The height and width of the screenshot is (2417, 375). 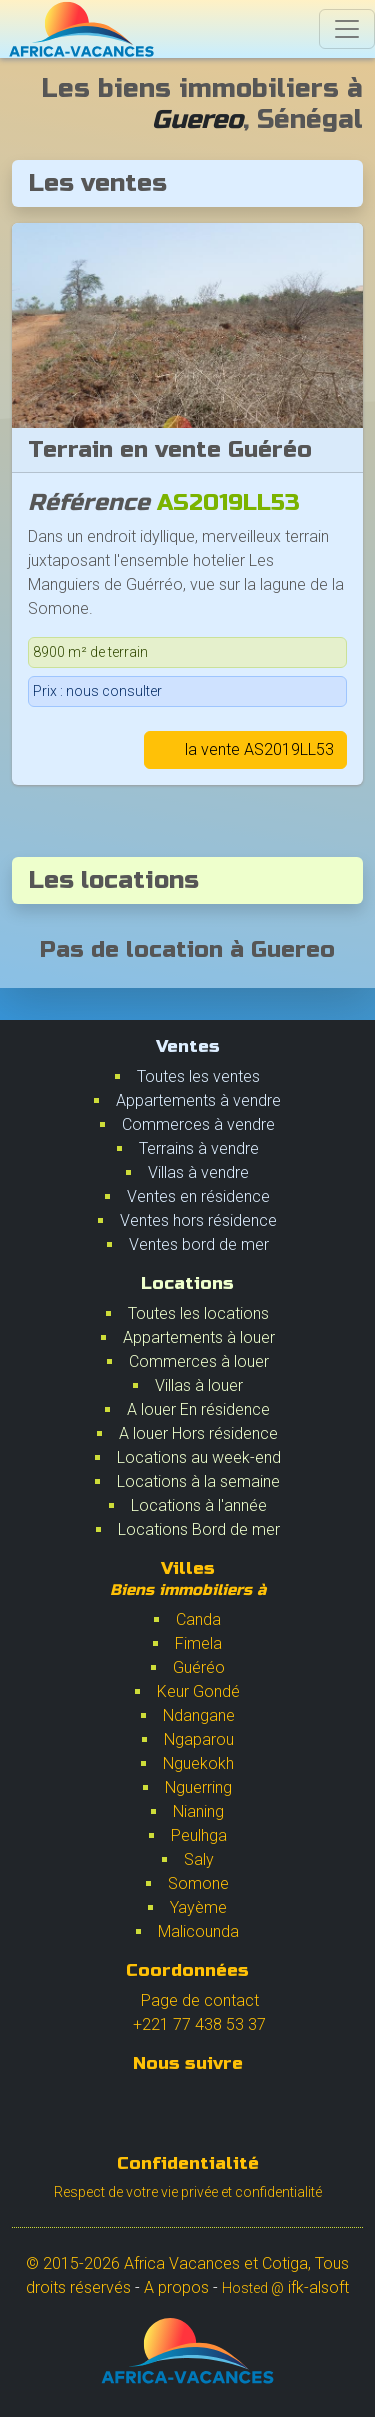 What do you see at coordinates (199, 1835) in the screenshot?
I see `Peulhga` at bounding box center [199, 1835].